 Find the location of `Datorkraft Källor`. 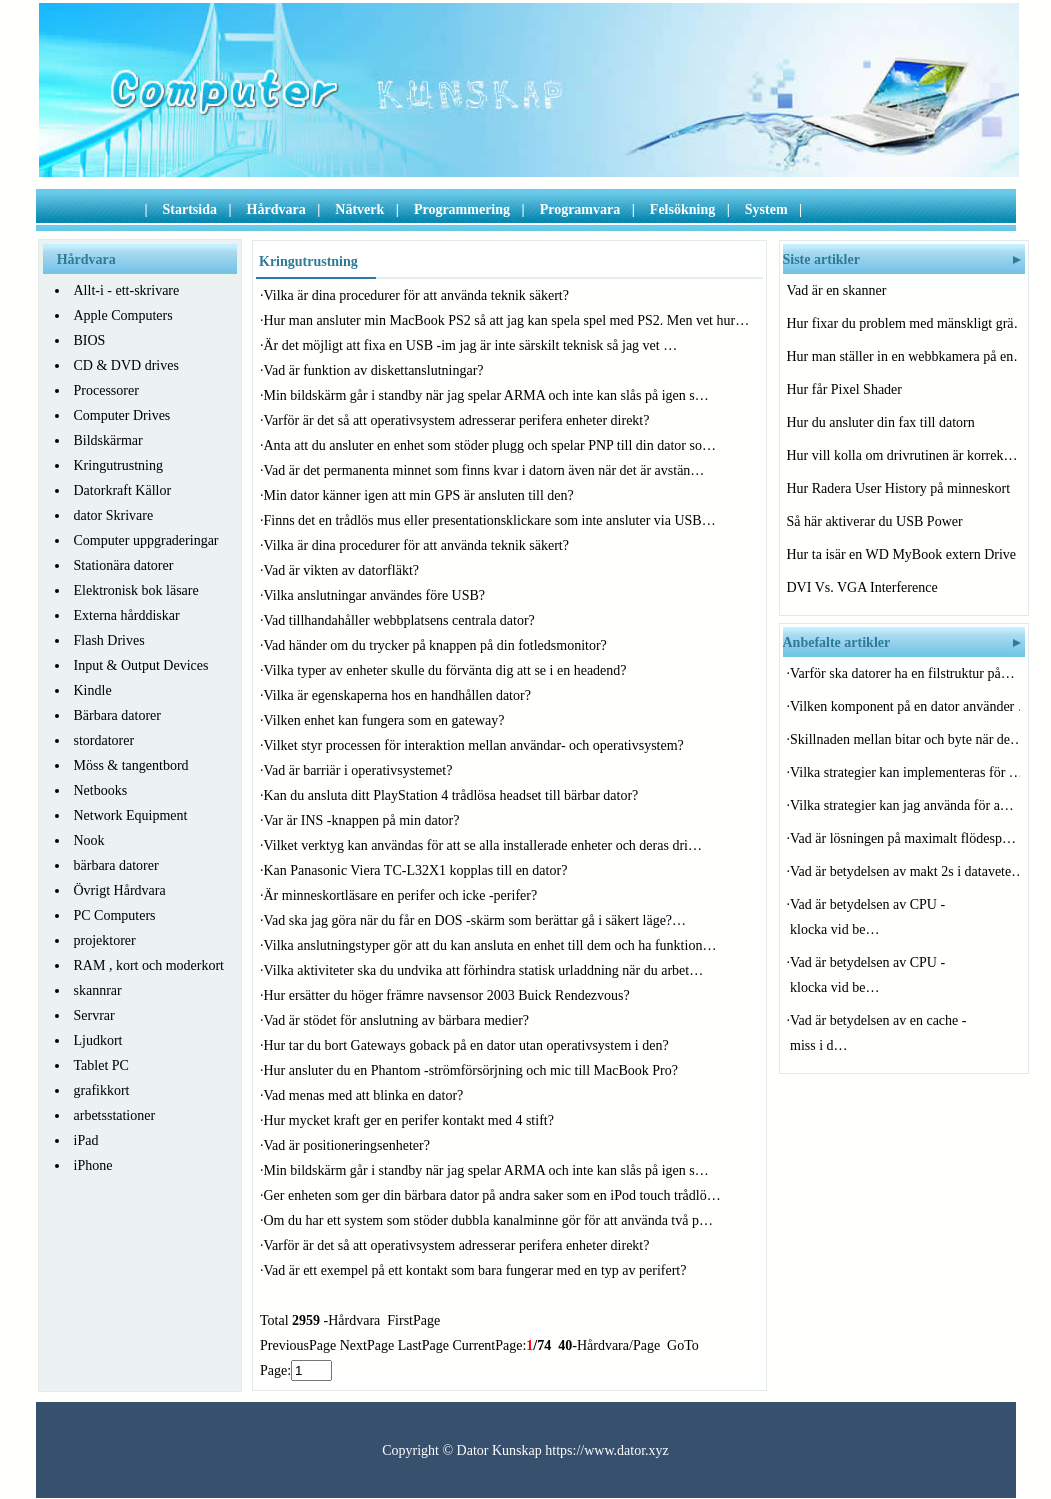

Datorkraft Källor is located at coordinates (123, 490).